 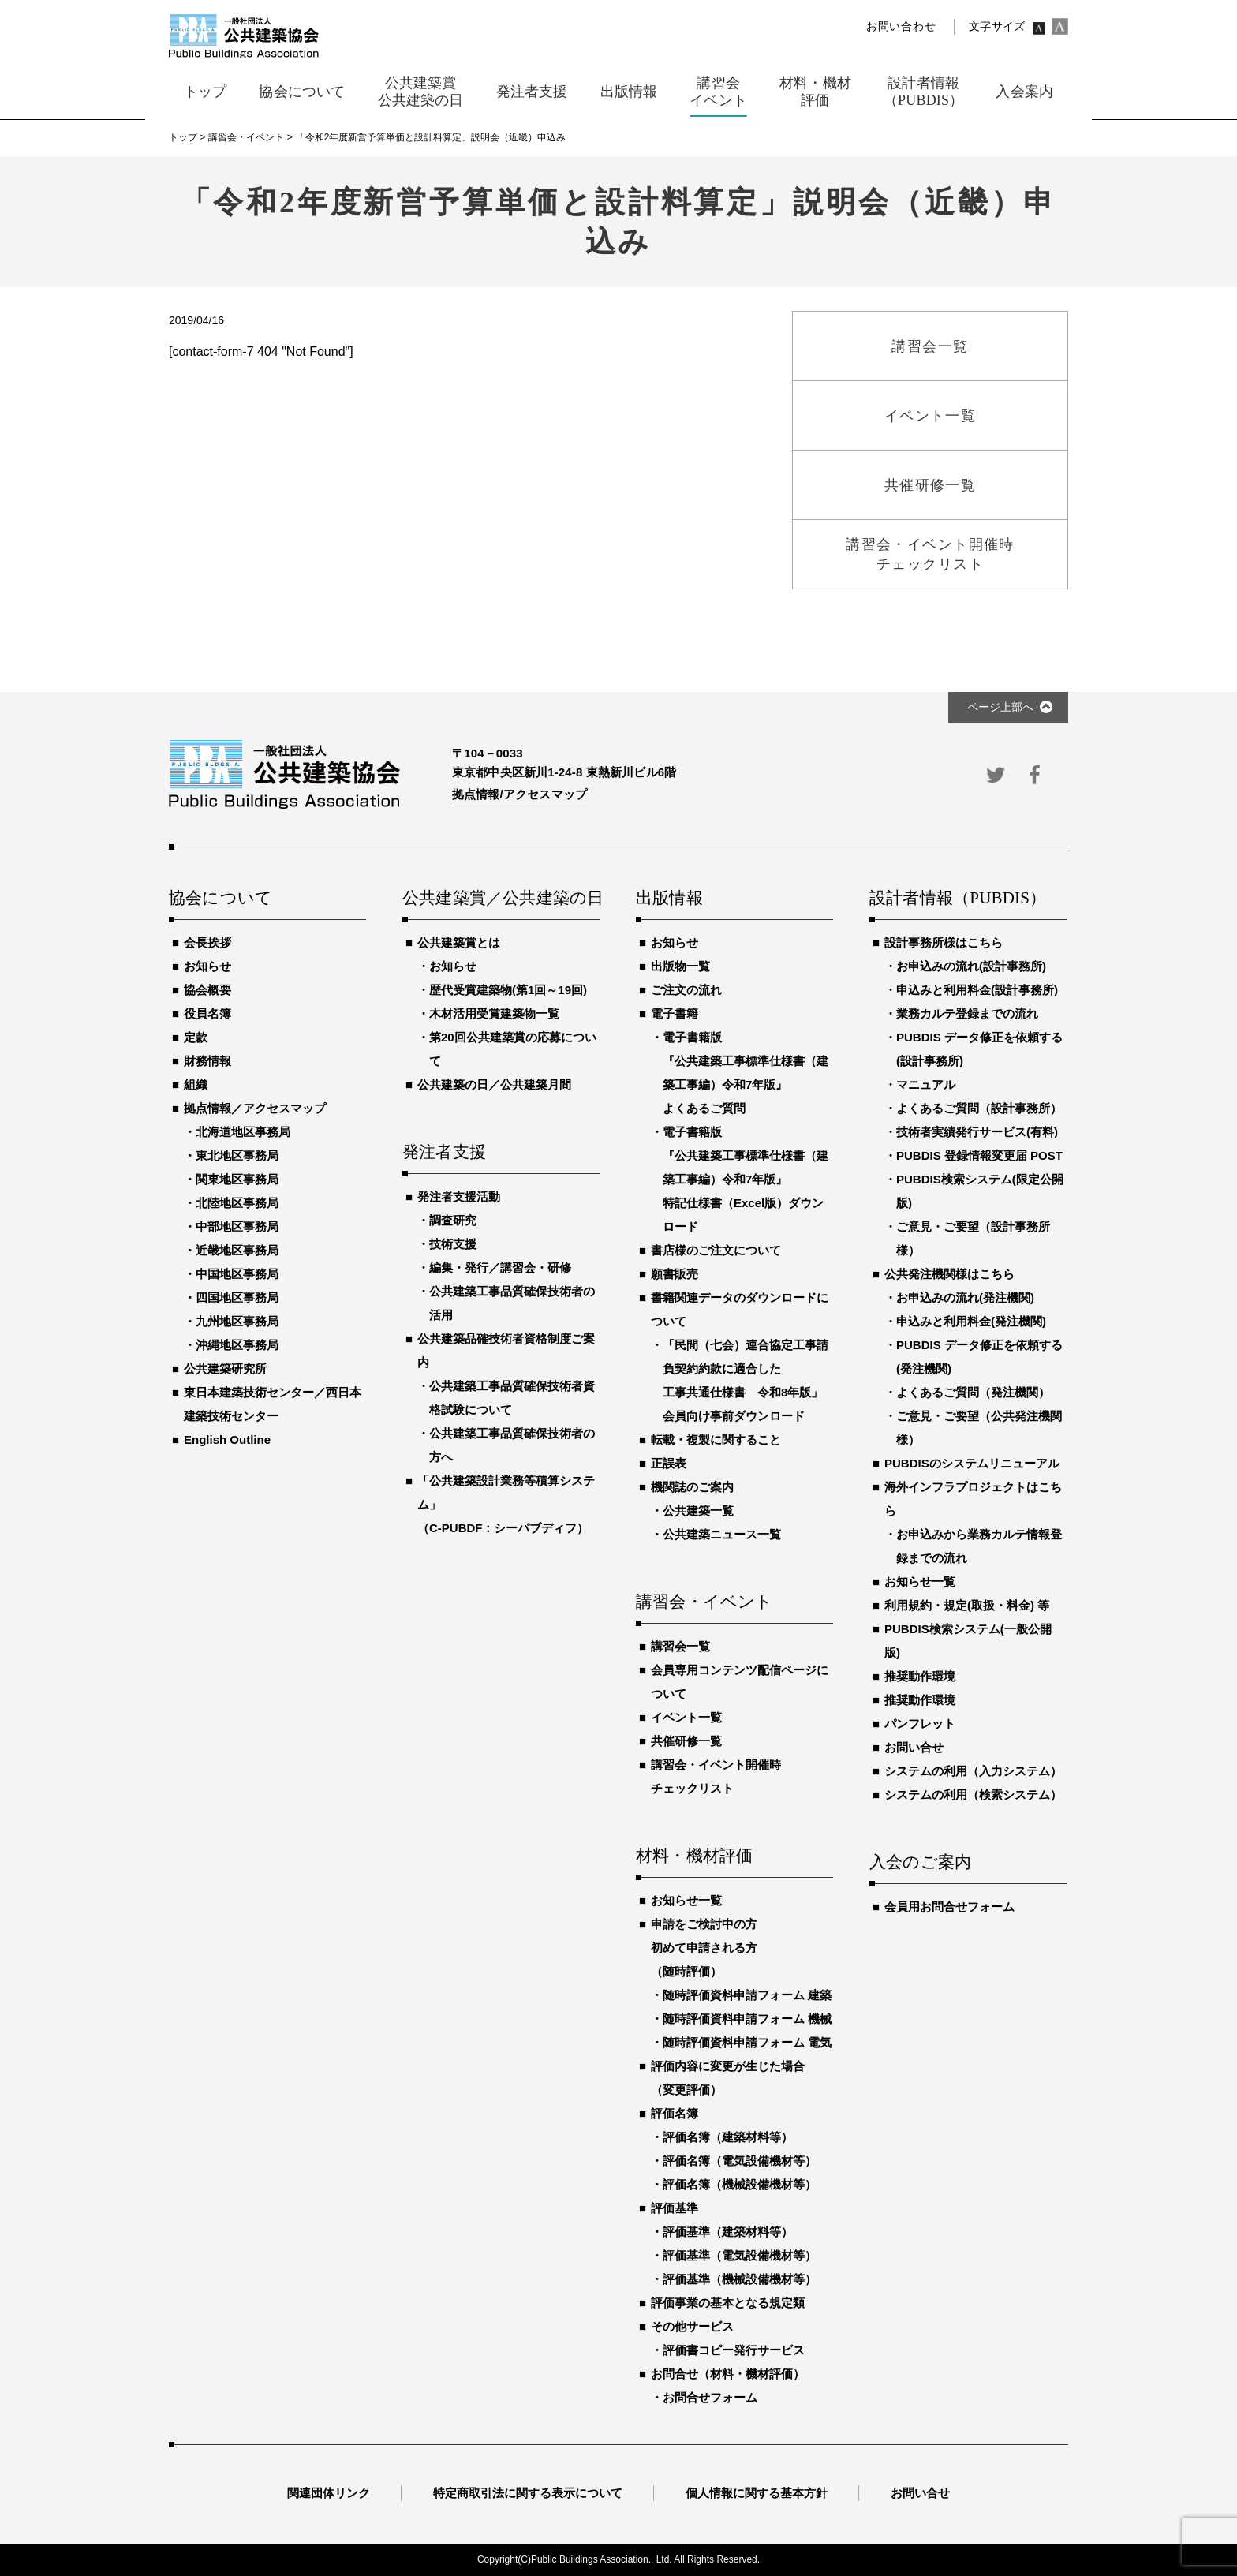 I want to click on お問合せ（材料・機材評価）, so click(x=728, y=2373).